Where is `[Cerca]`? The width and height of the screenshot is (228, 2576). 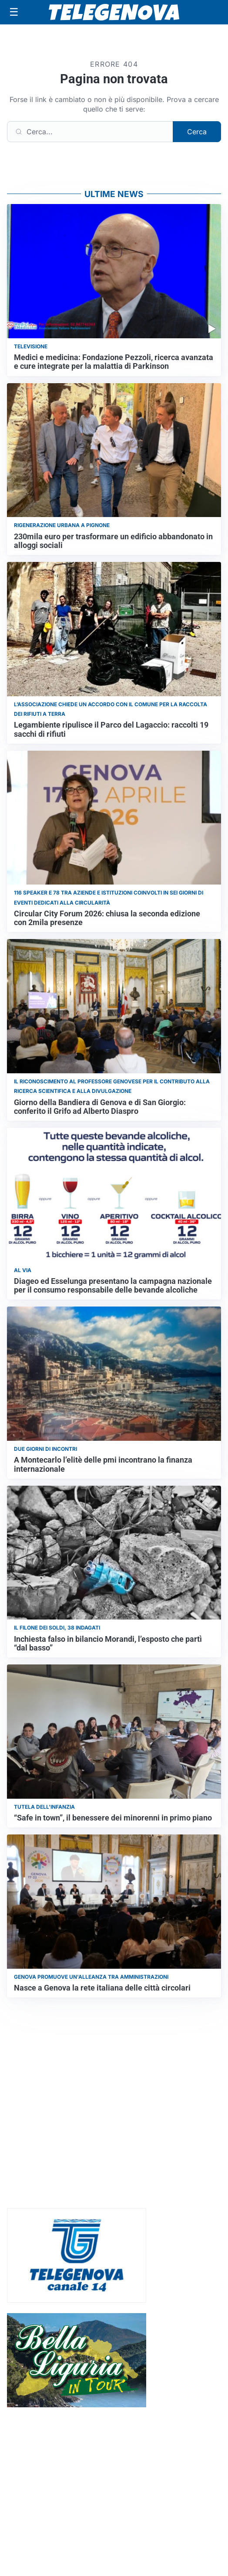
[Cerca] is located at coordinates (90, 131).